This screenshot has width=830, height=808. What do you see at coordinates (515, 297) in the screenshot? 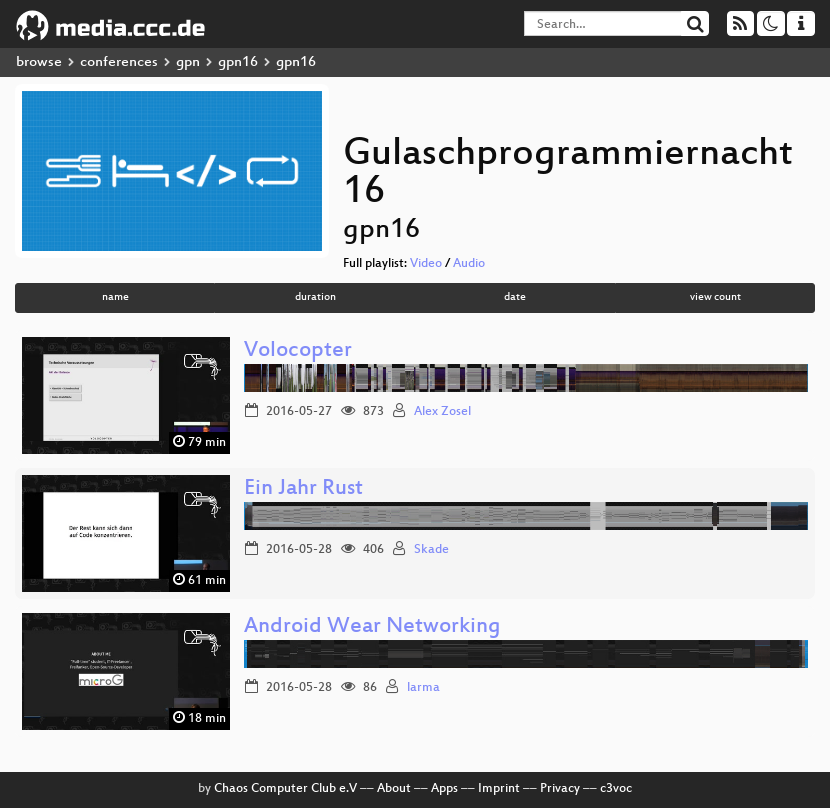
I see `date` at bounding box center [515, 297].